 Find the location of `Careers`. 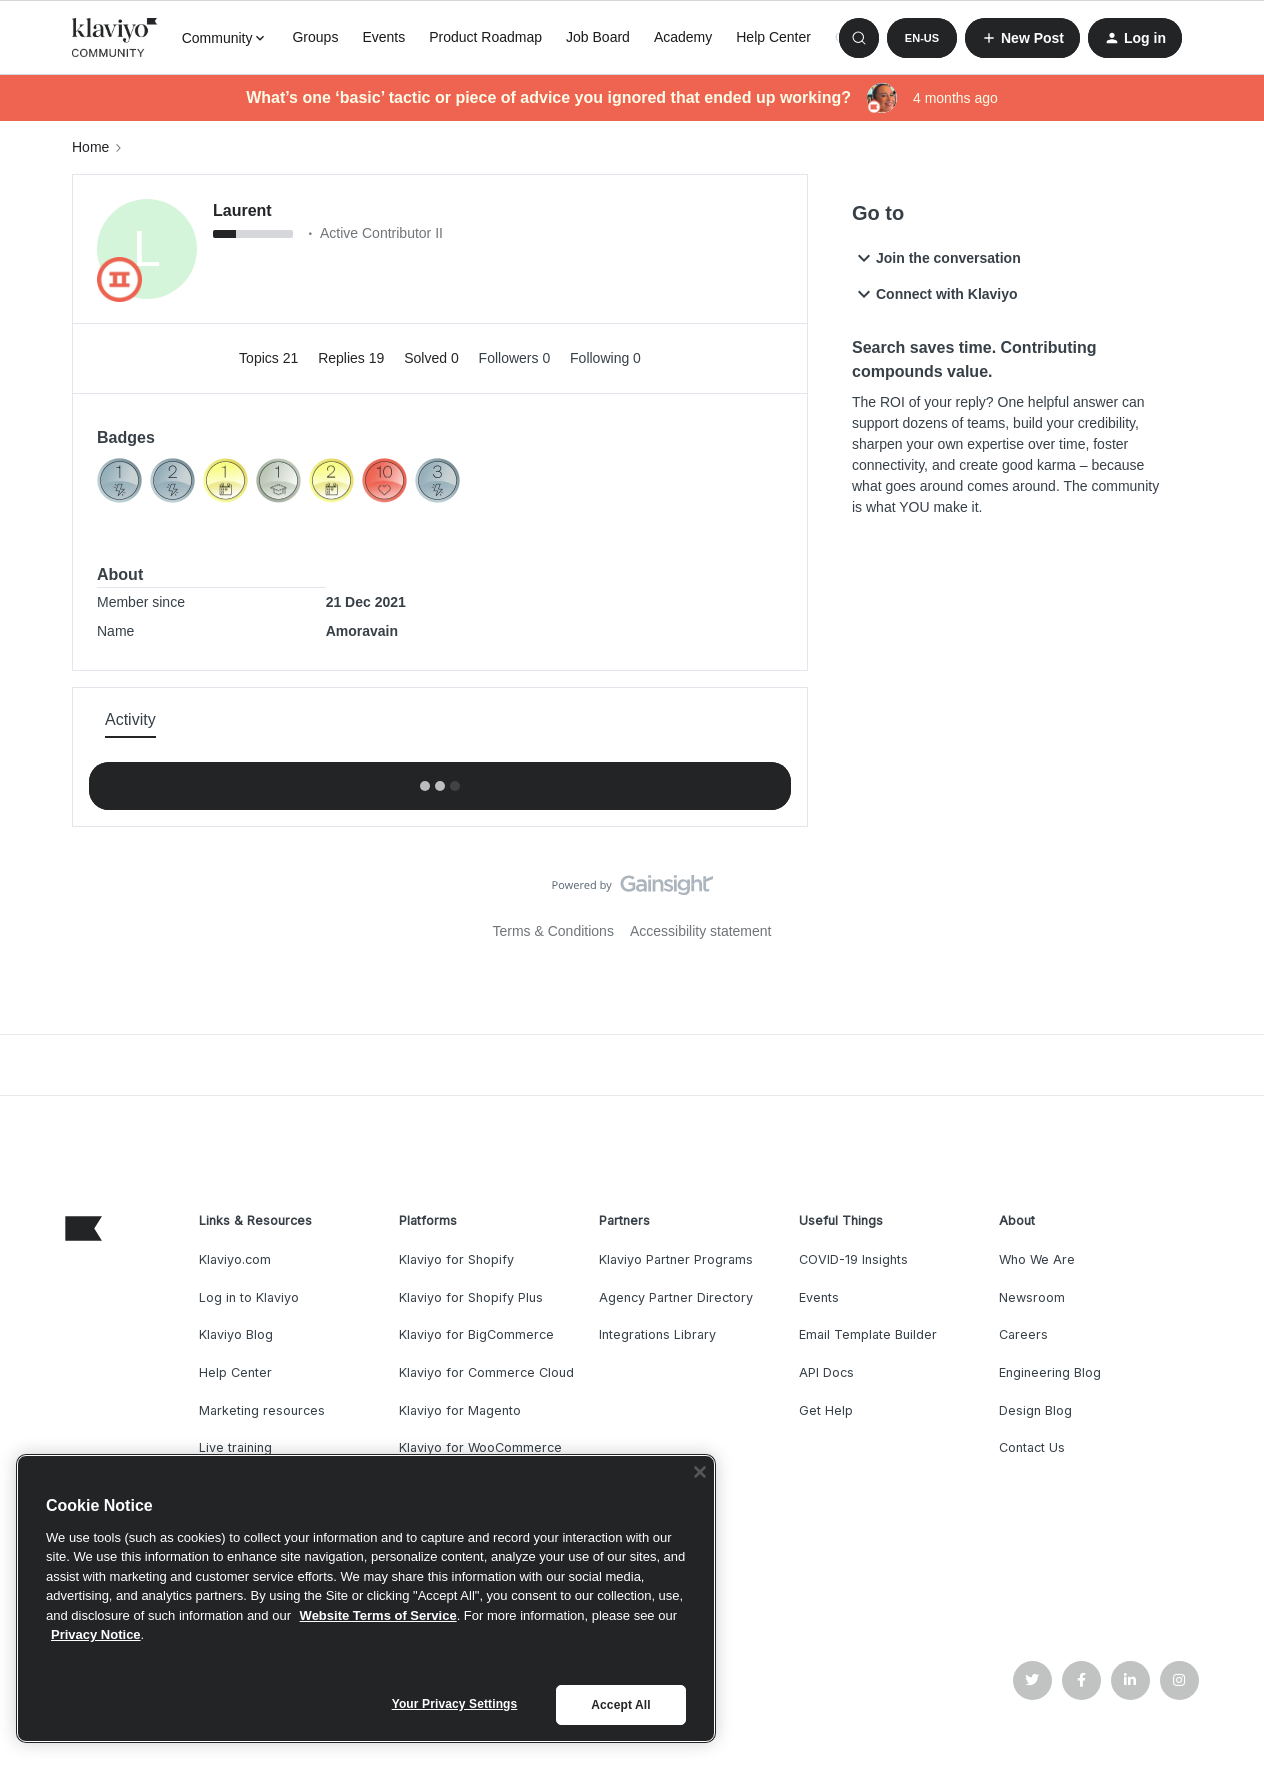

Careers is located at coordinates (1023, 1334).